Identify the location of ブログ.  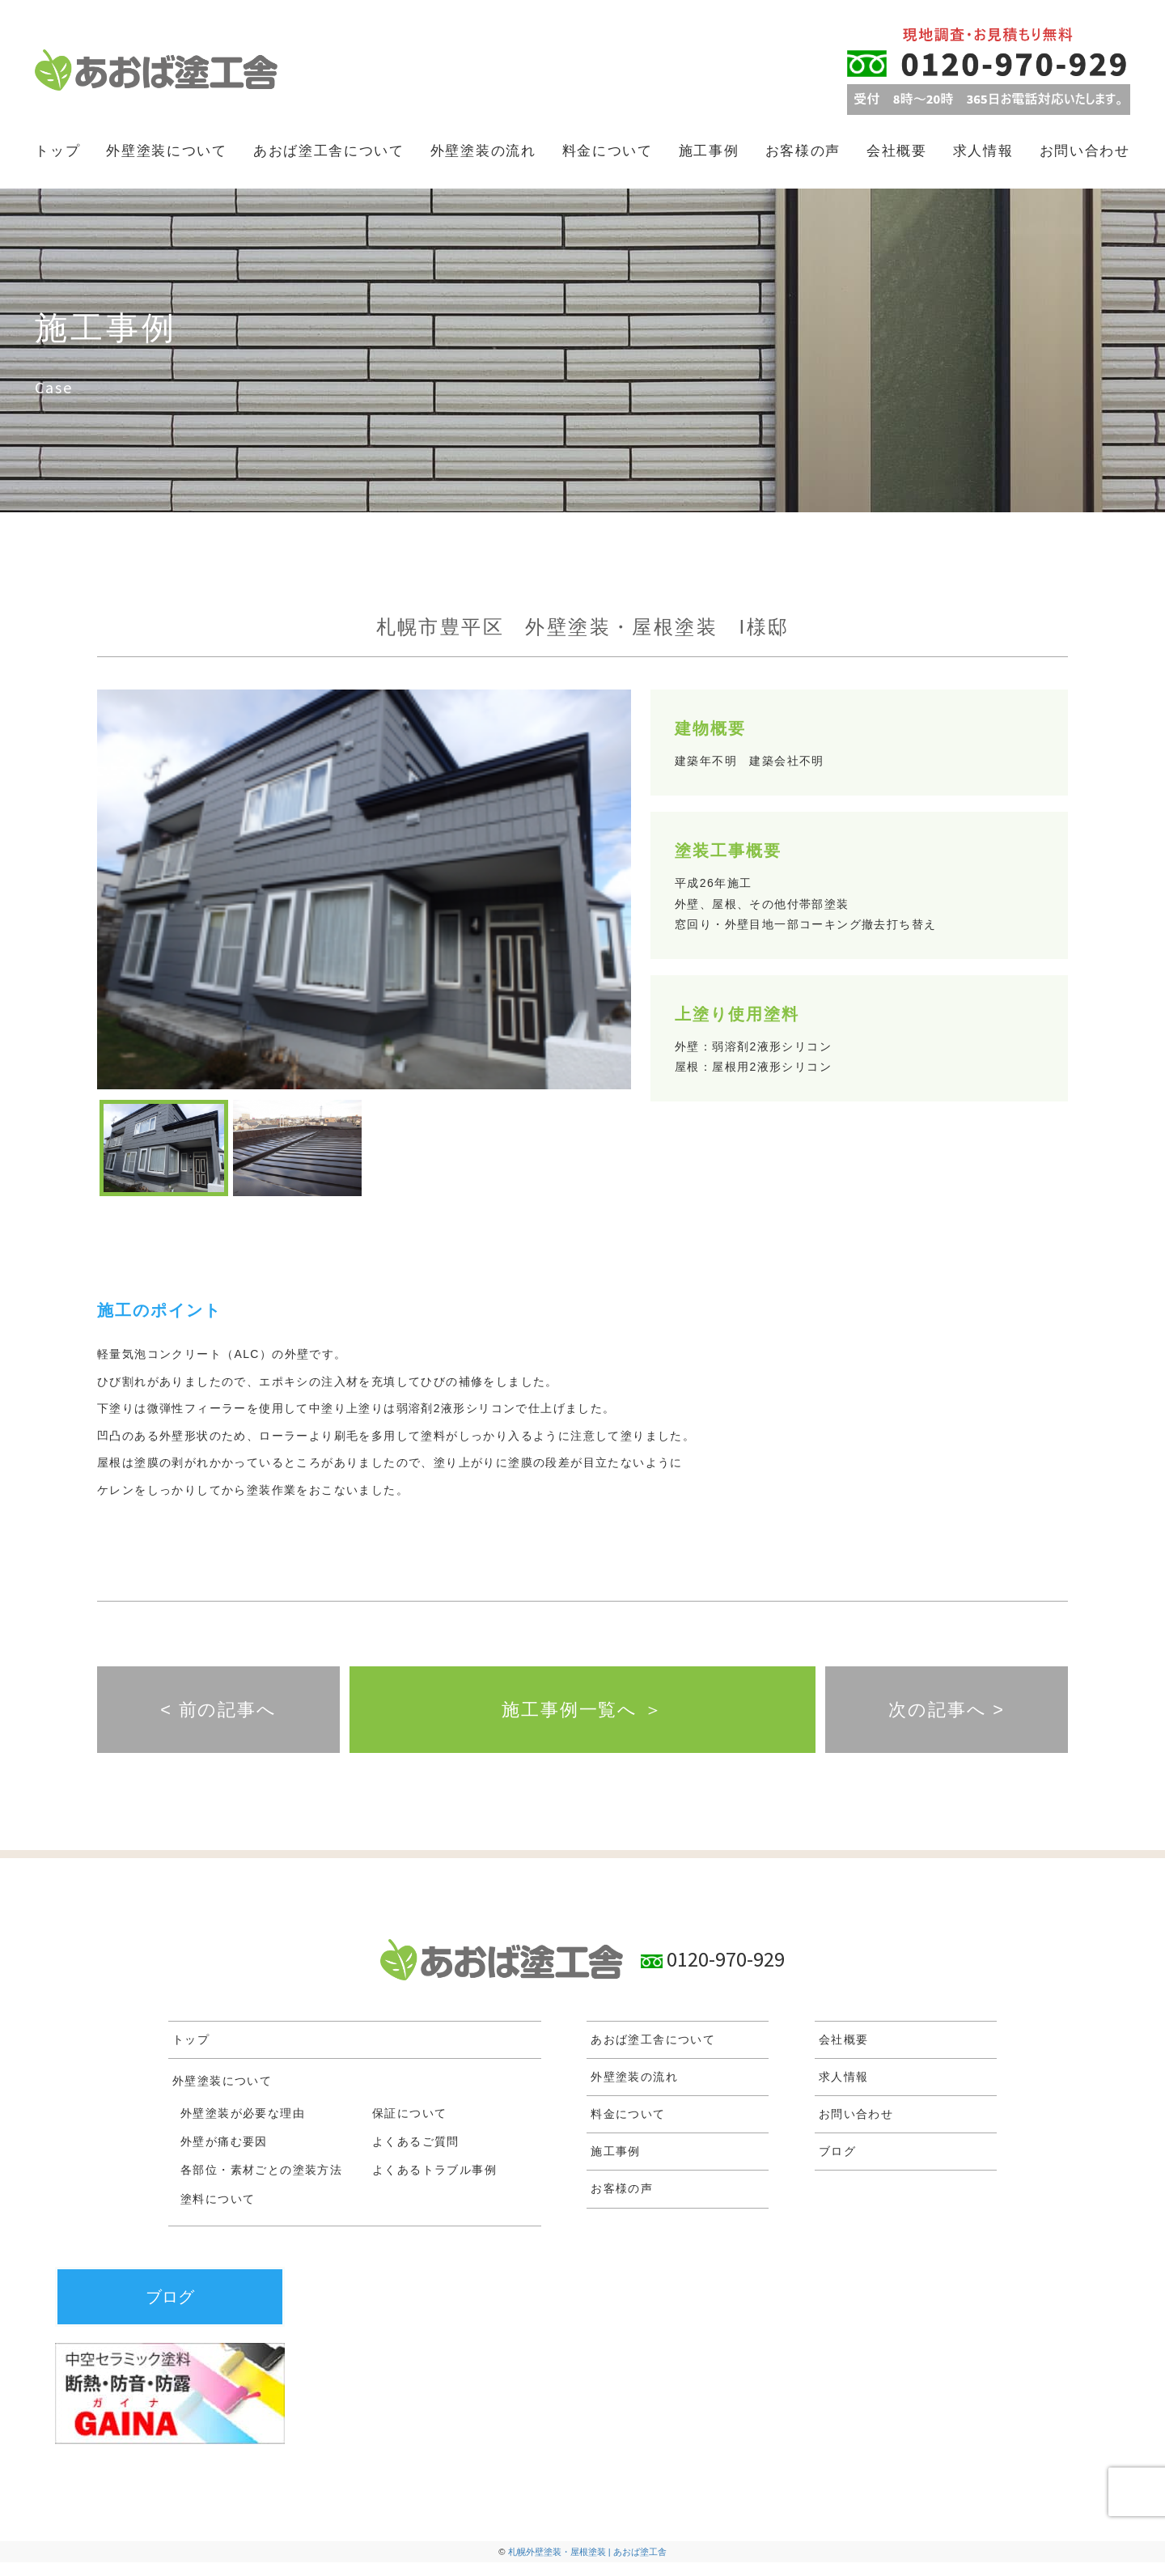
(837, 2164).